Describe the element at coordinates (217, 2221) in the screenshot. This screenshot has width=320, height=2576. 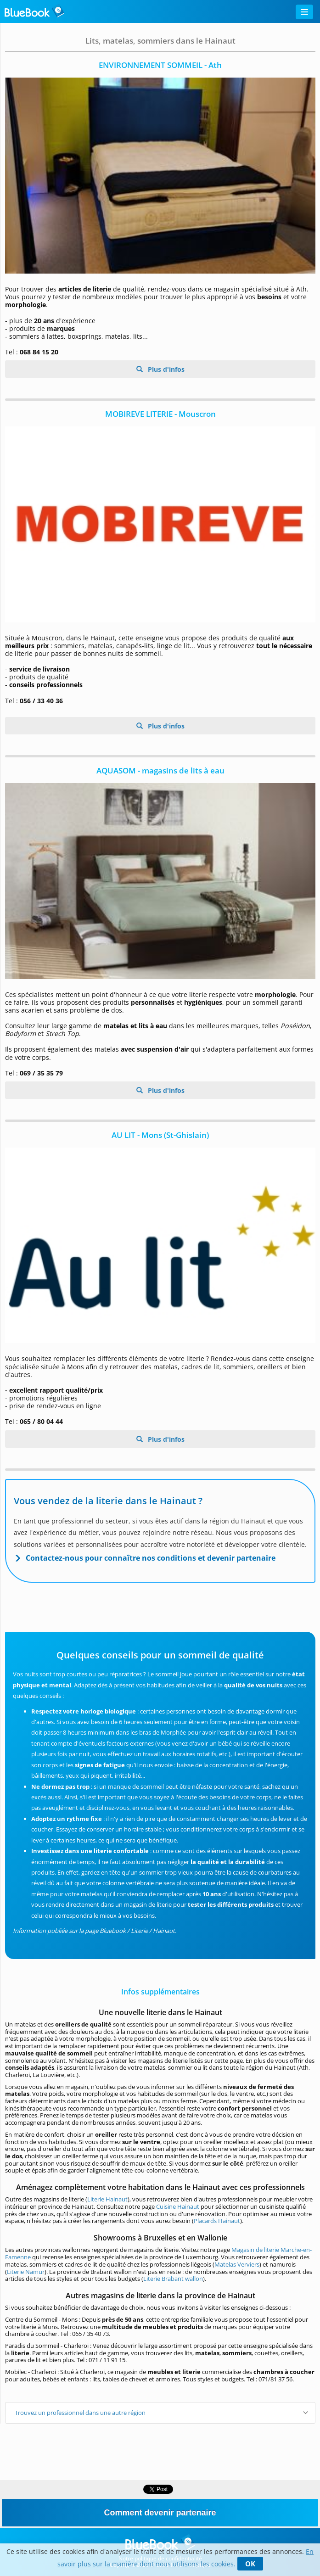
I see `Placards Hainaut` at that location.